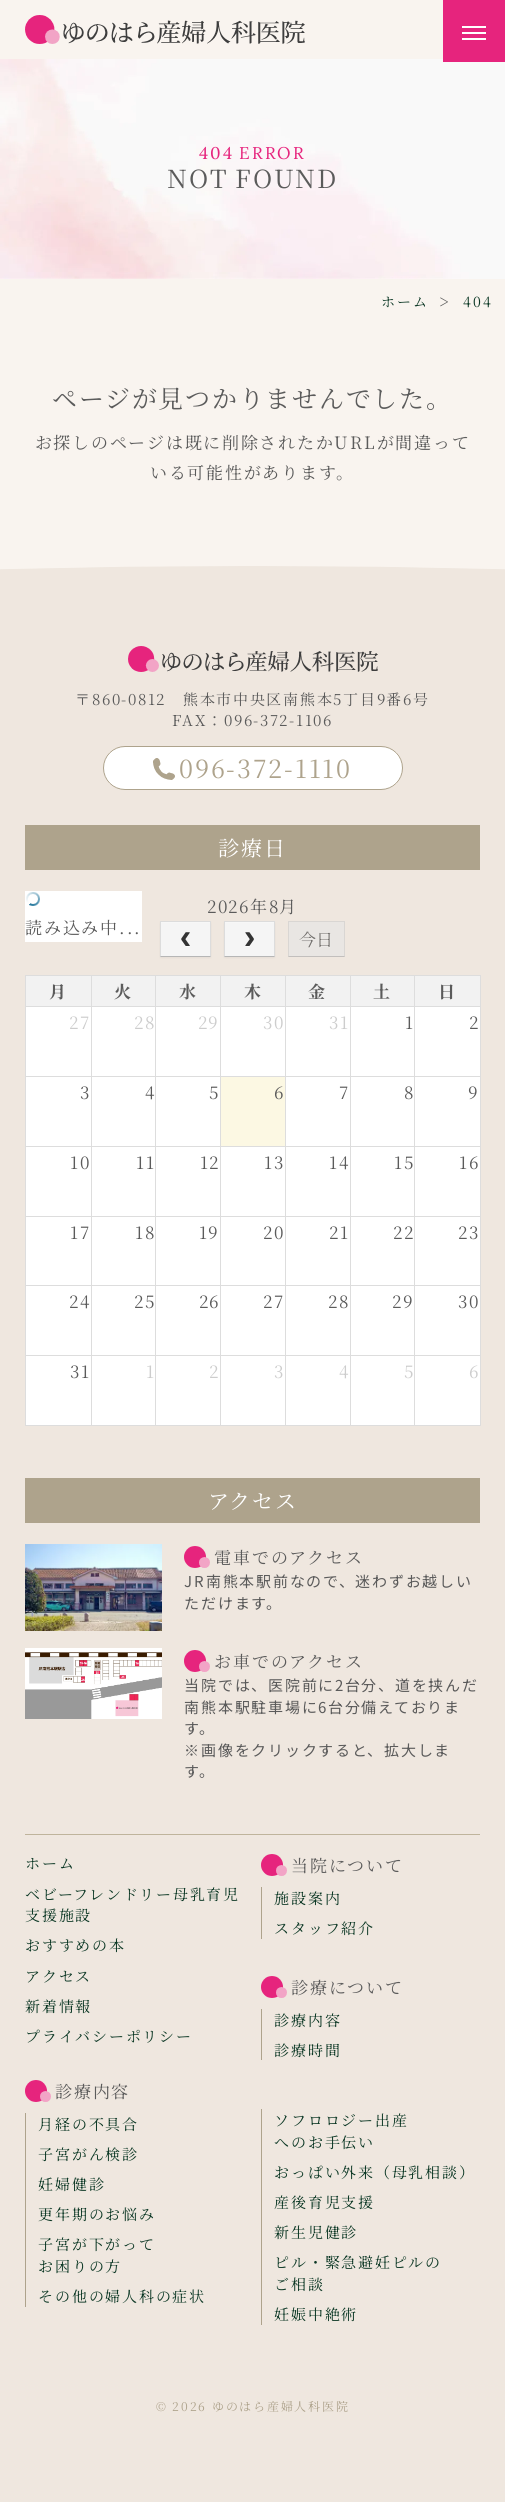 The height and width of the screenshot is (2502, 505). Describe the element at coordinates (324, 2201) in the screenshot. I see `産後育児支援` at that location.